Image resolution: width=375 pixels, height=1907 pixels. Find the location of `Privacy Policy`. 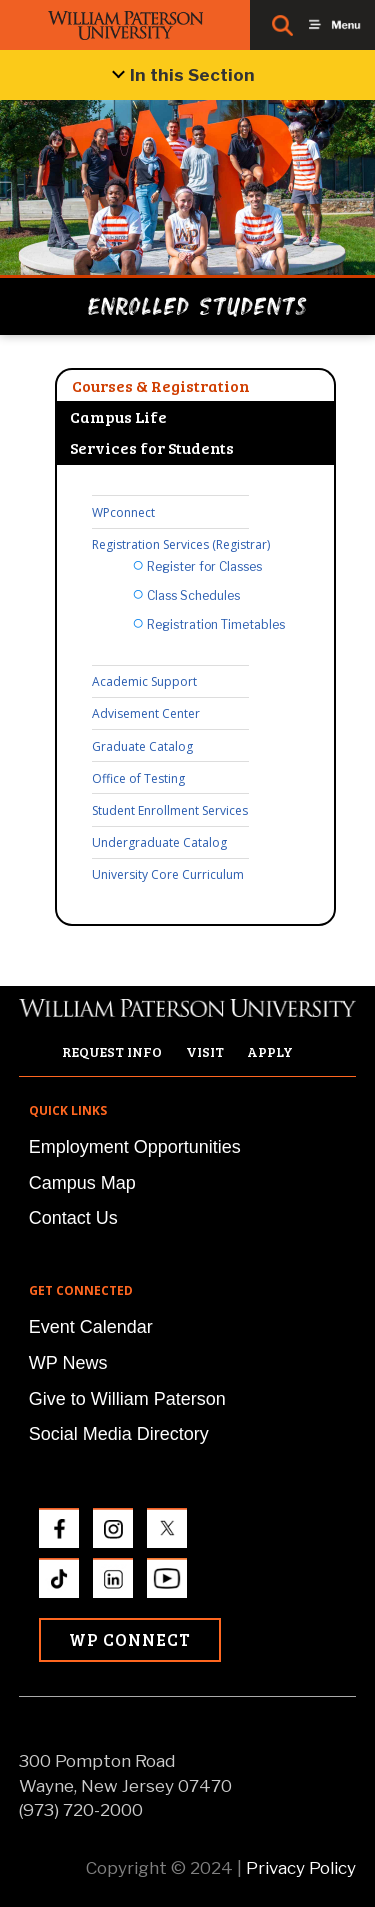

Privacy Policy is located at coordinates (301, 1868).